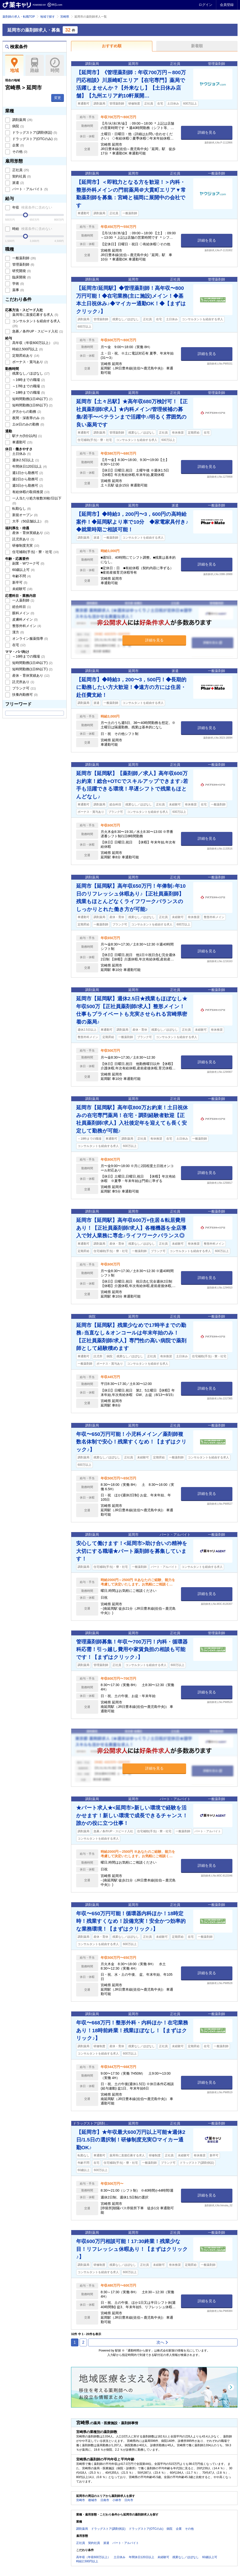 The height and width of the screenshot is (2576, 240). Describe the element at coordinates (37, 331) in the screenshot. I see `急募／条件UP・スピード入社` at that location.